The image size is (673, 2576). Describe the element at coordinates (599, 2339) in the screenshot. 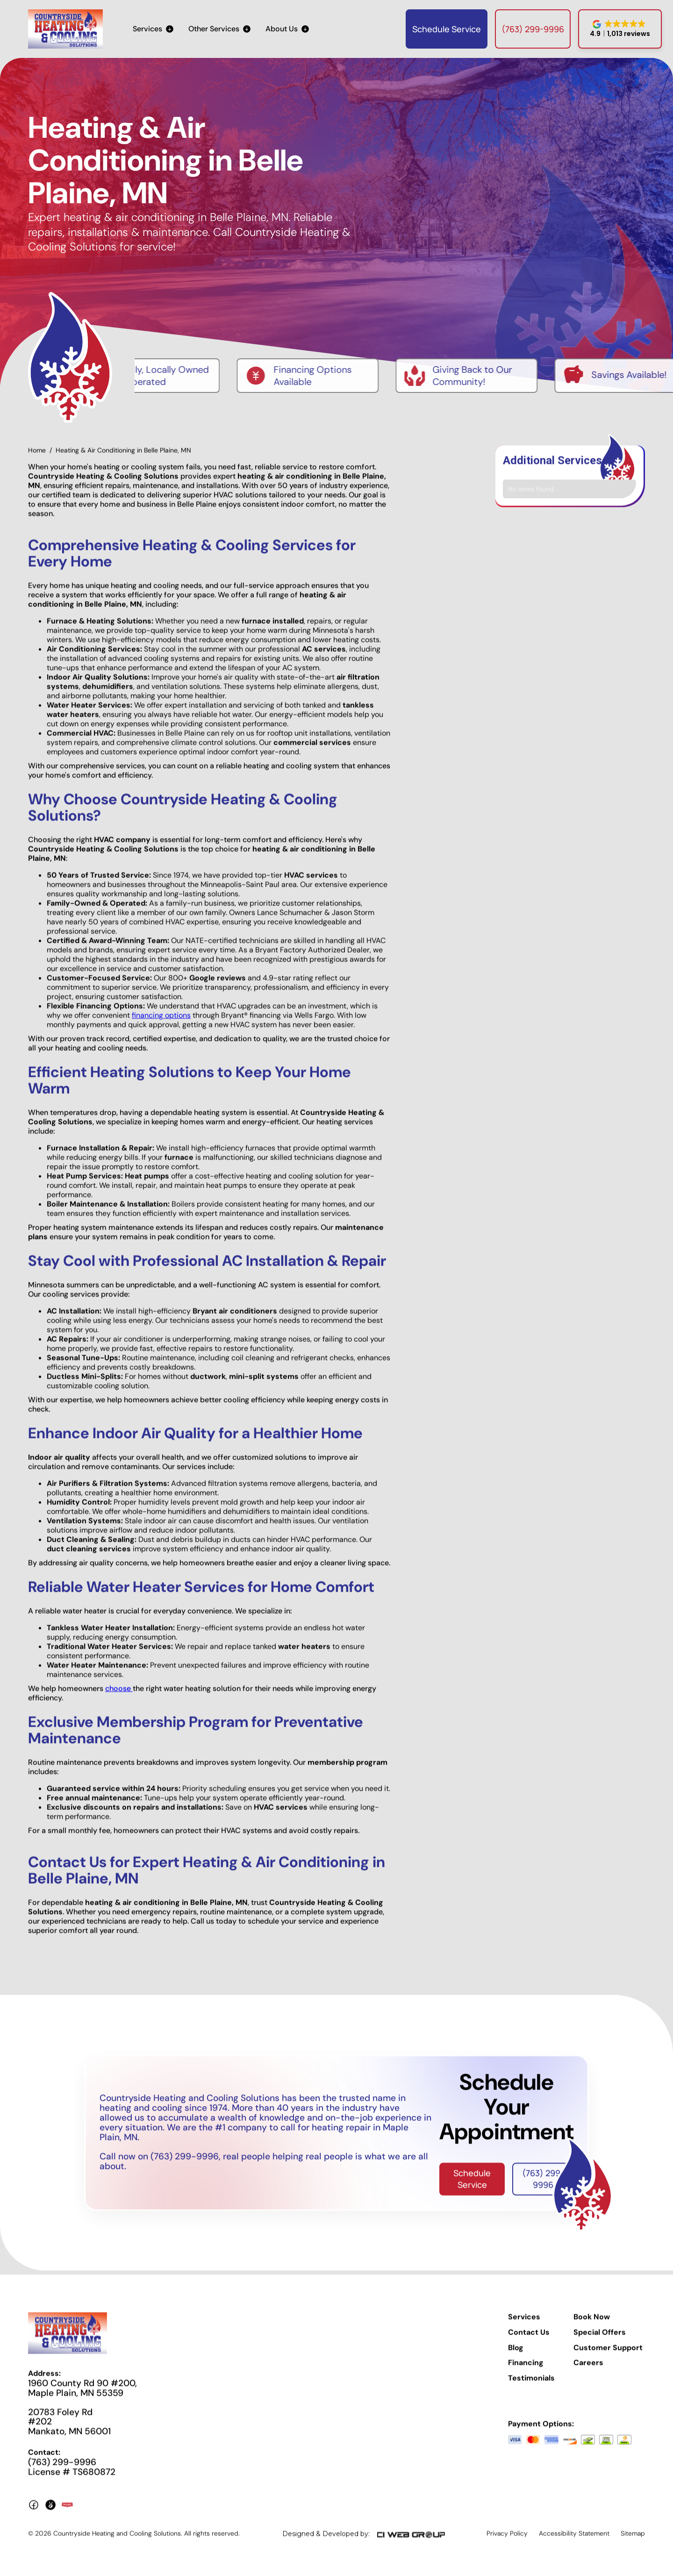

I see `Special Offers` at that location.